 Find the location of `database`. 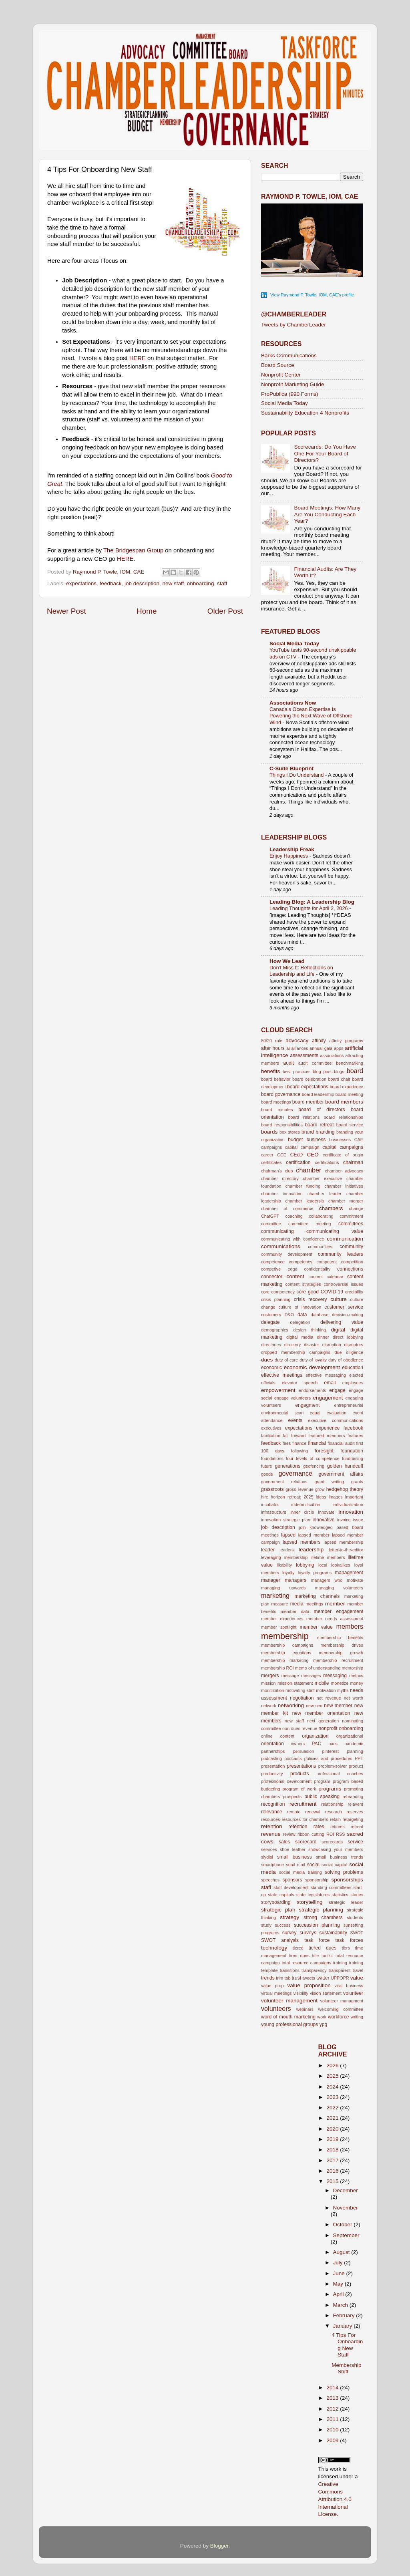

database is located at coordinates (319, 1314).